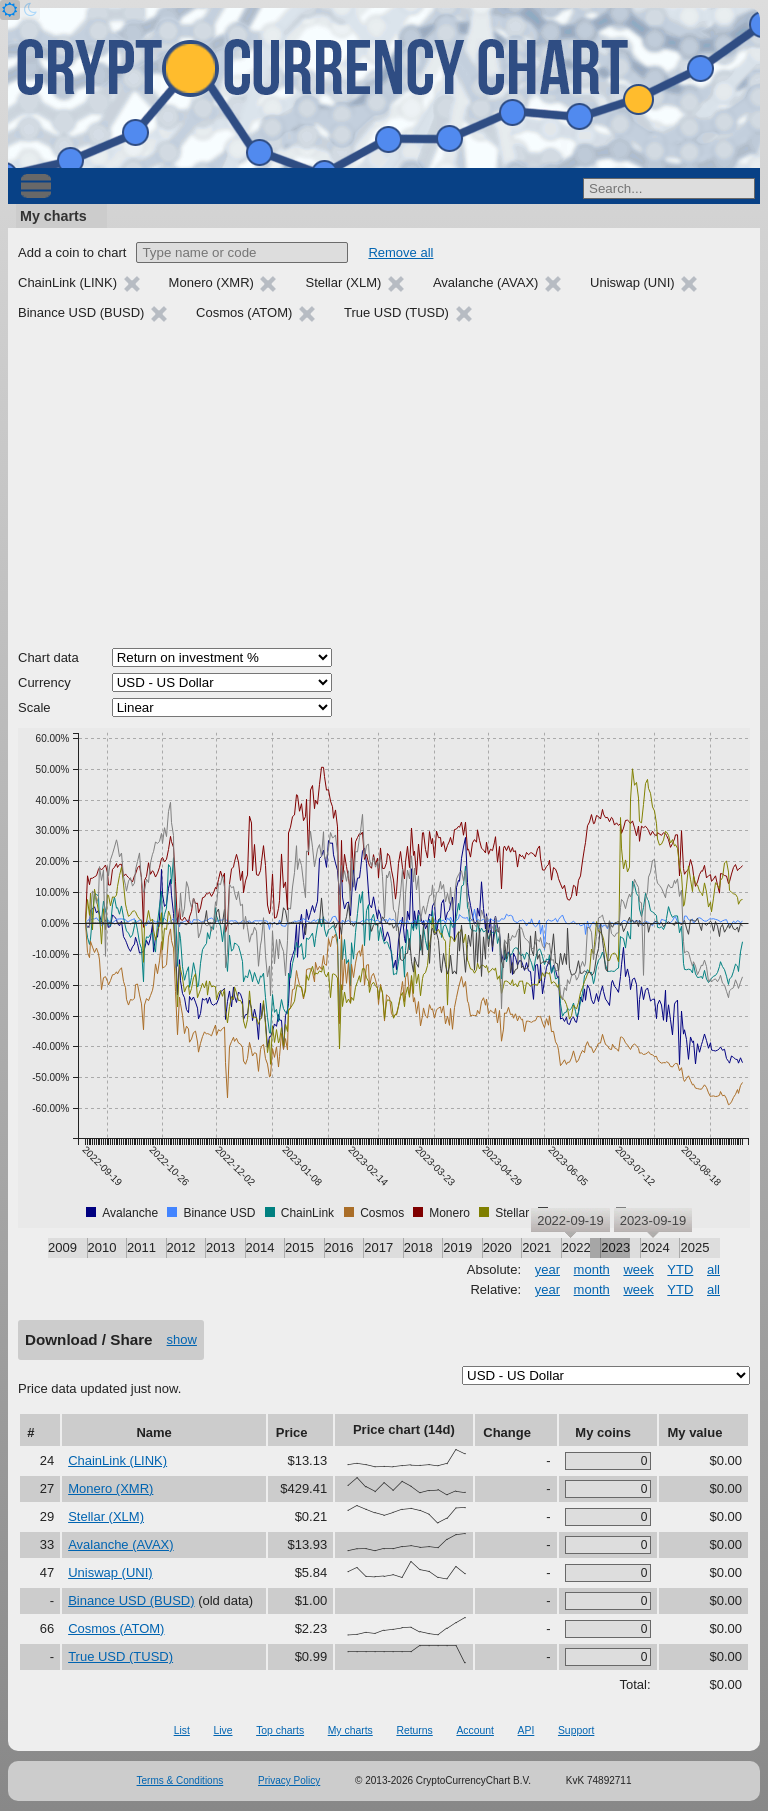  What do you see at coordinates (576, 1730) in the screenshot?
I see `Support` at bounding box center [576, 1730].